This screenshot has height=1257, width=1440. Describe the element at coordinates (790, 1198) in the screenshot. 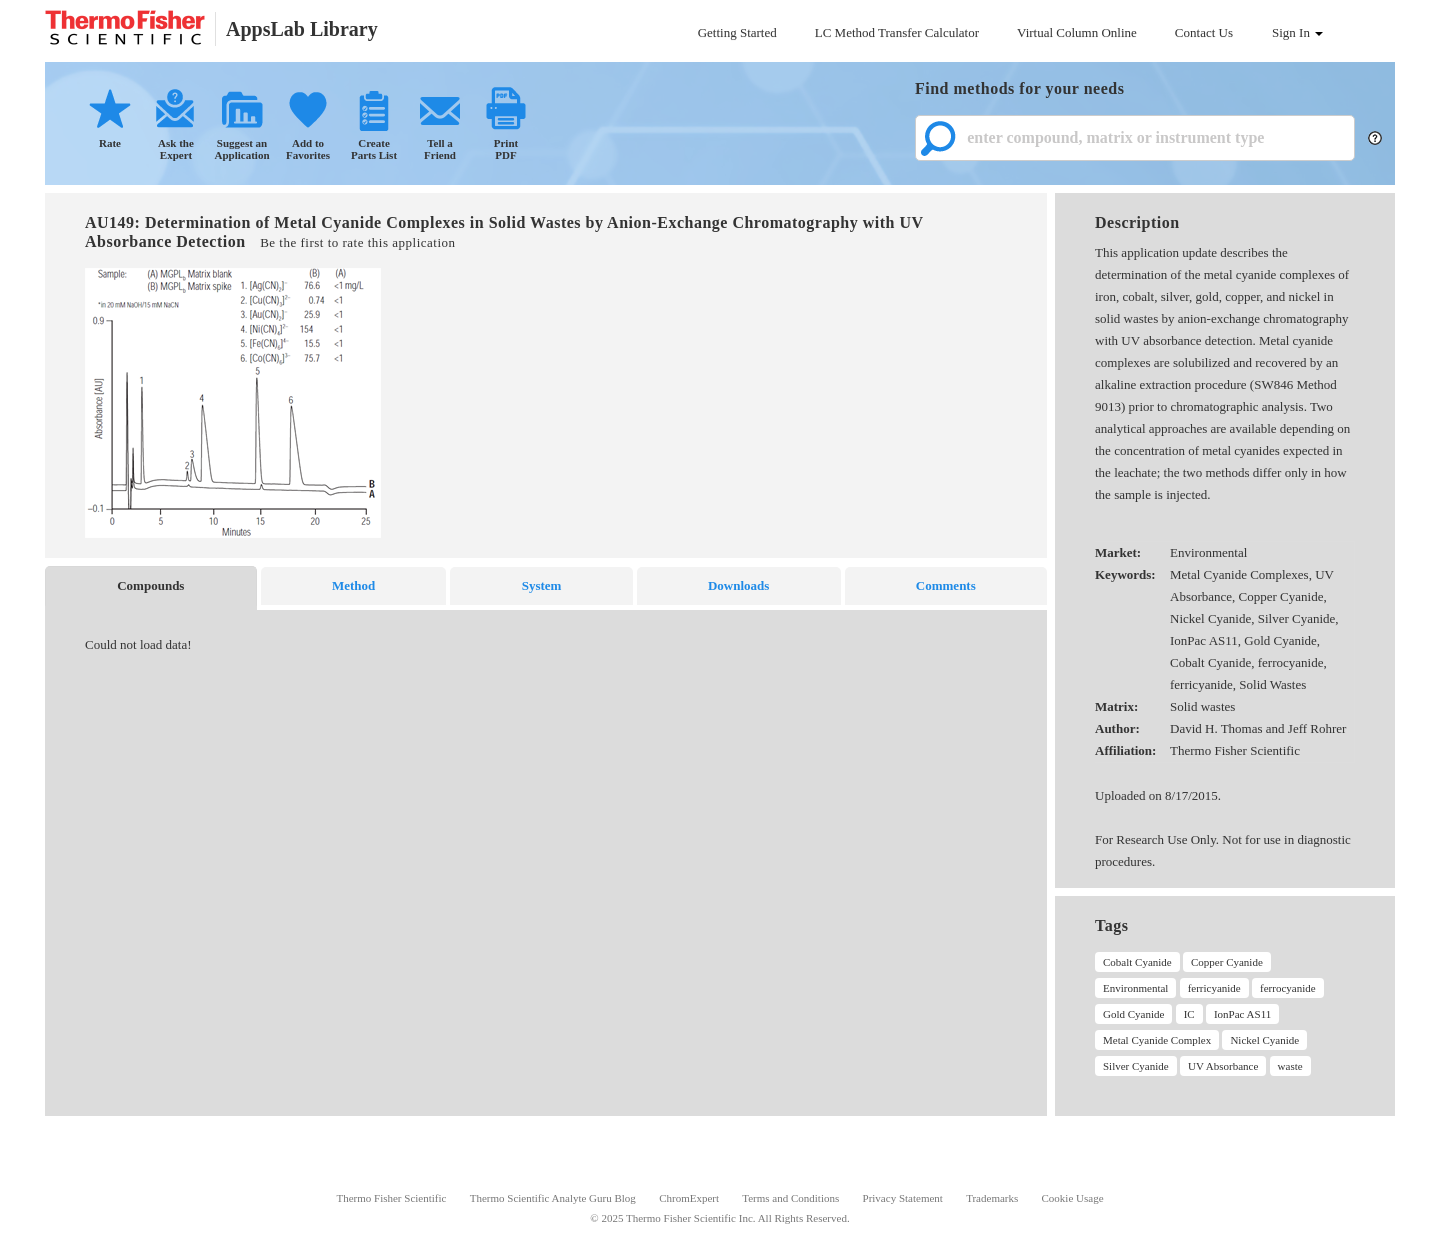

I see `Terms and Conditions` at that location.